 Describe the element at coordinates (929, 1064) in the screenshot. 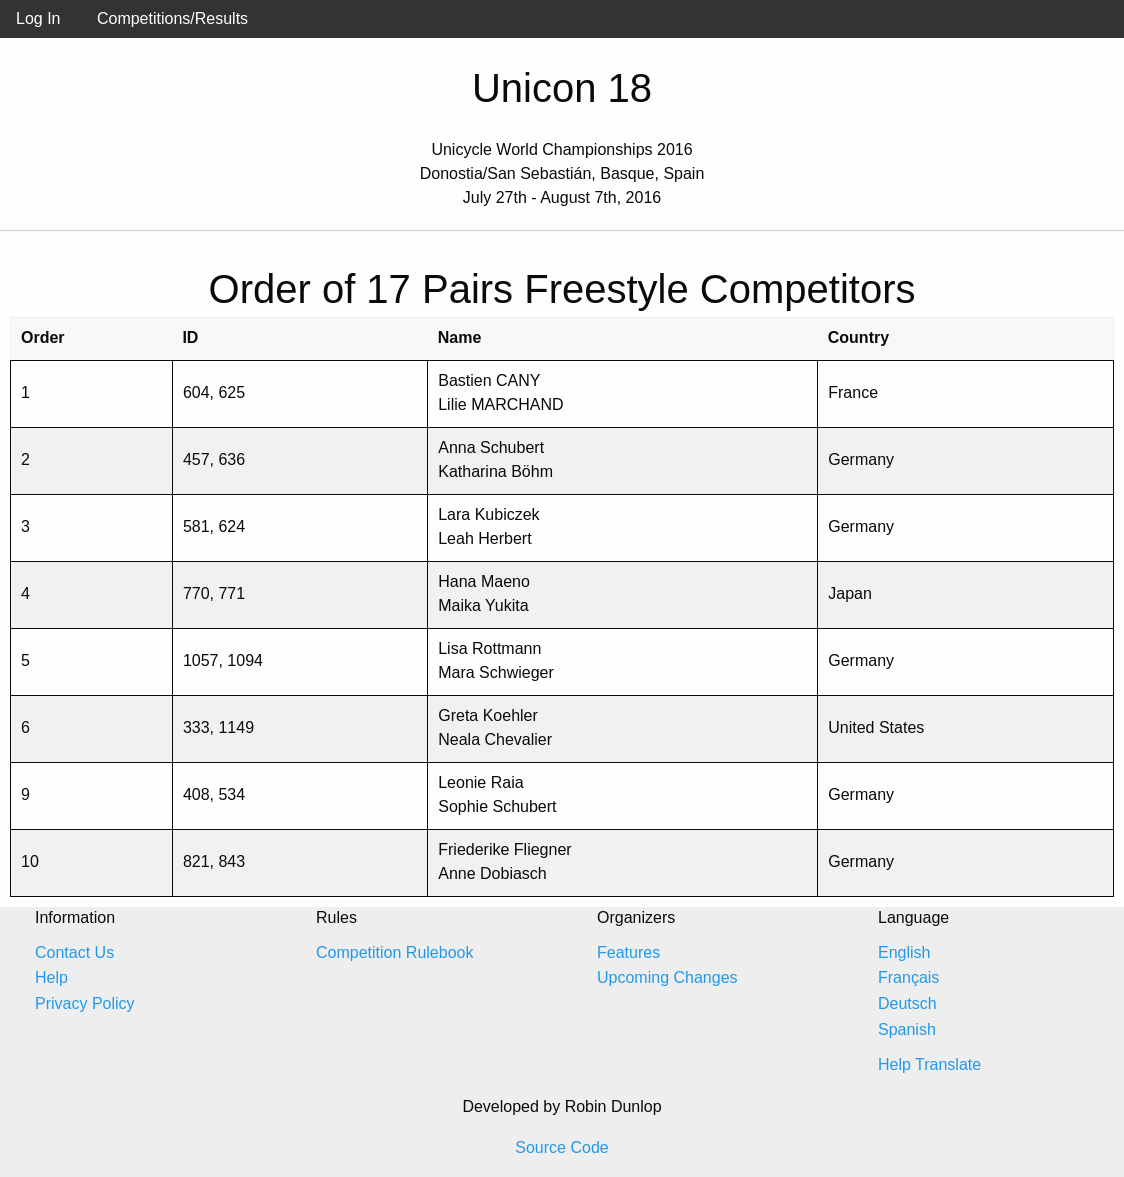

I see `Help Translate` at that location.